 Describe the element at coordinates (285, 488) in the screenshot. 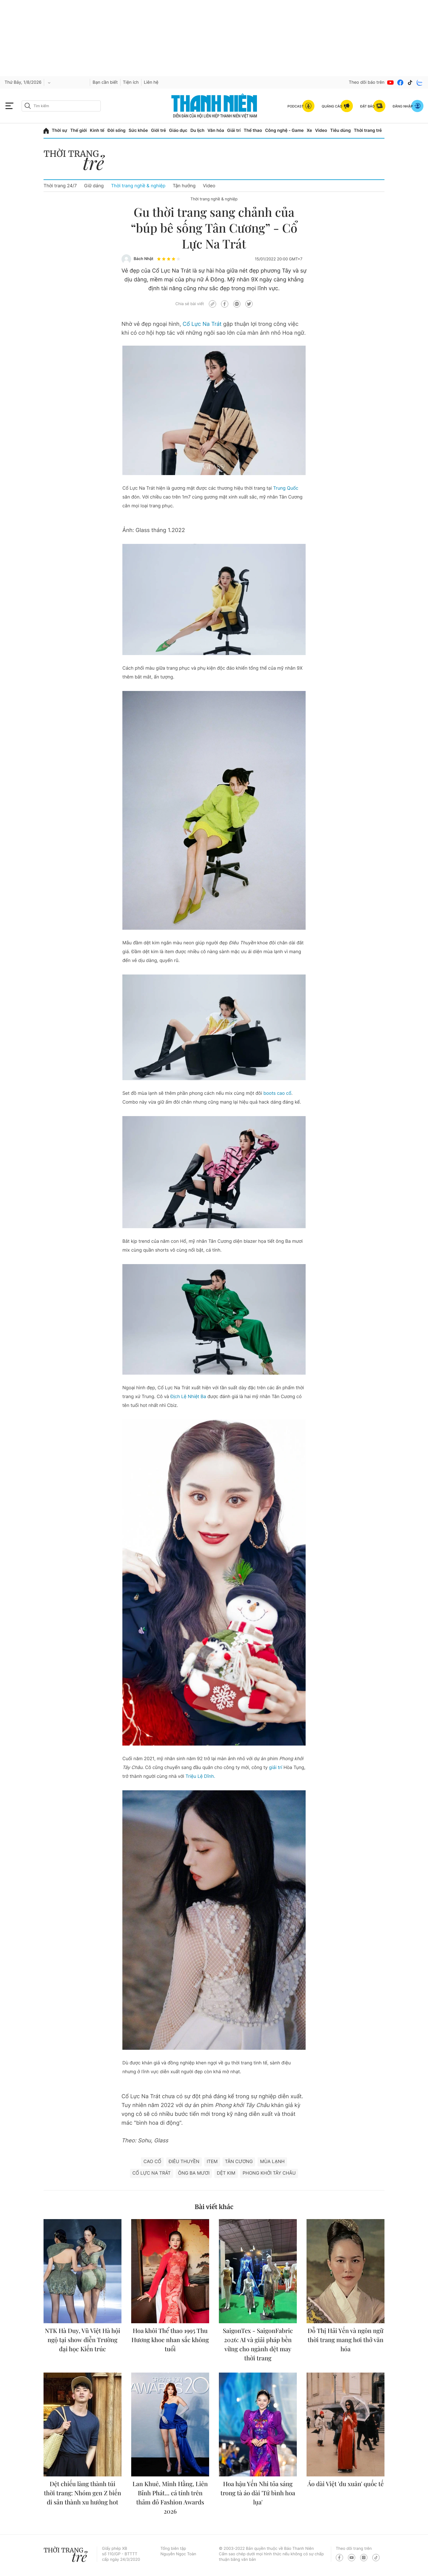

I see `Trung Quốc` at that location.